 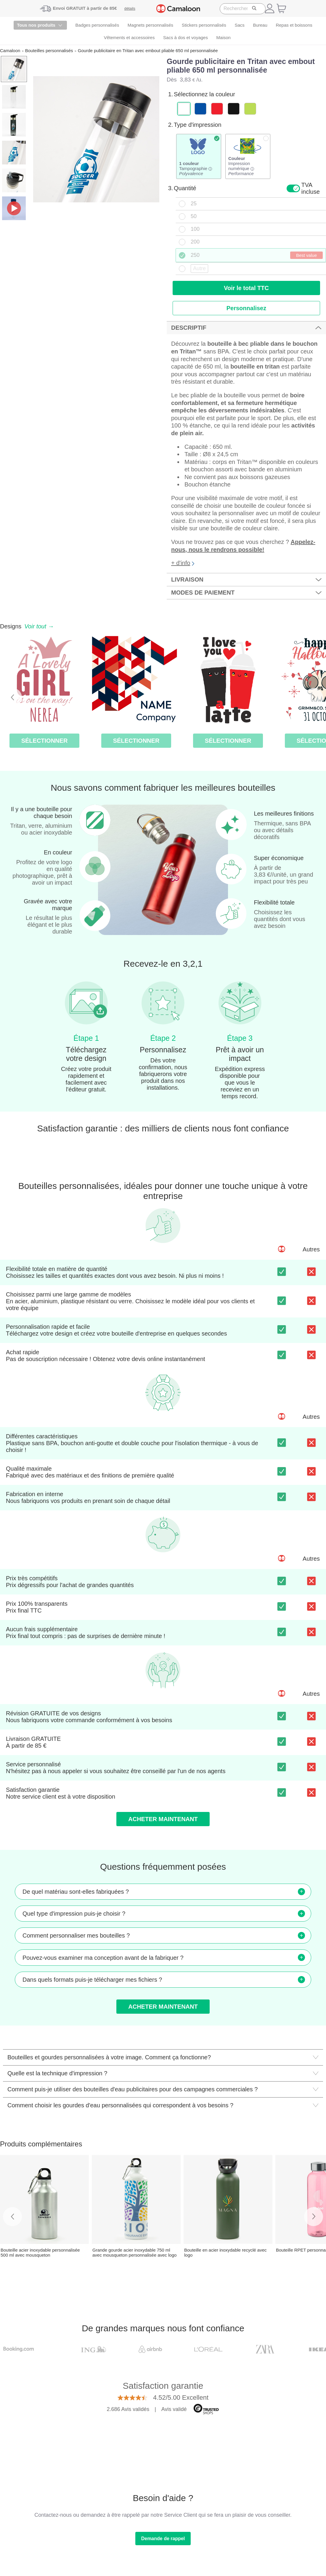 What do you see at coordinates (27, 626) in the screenshot?
I see `Designs` at bounding box center [27, 626].